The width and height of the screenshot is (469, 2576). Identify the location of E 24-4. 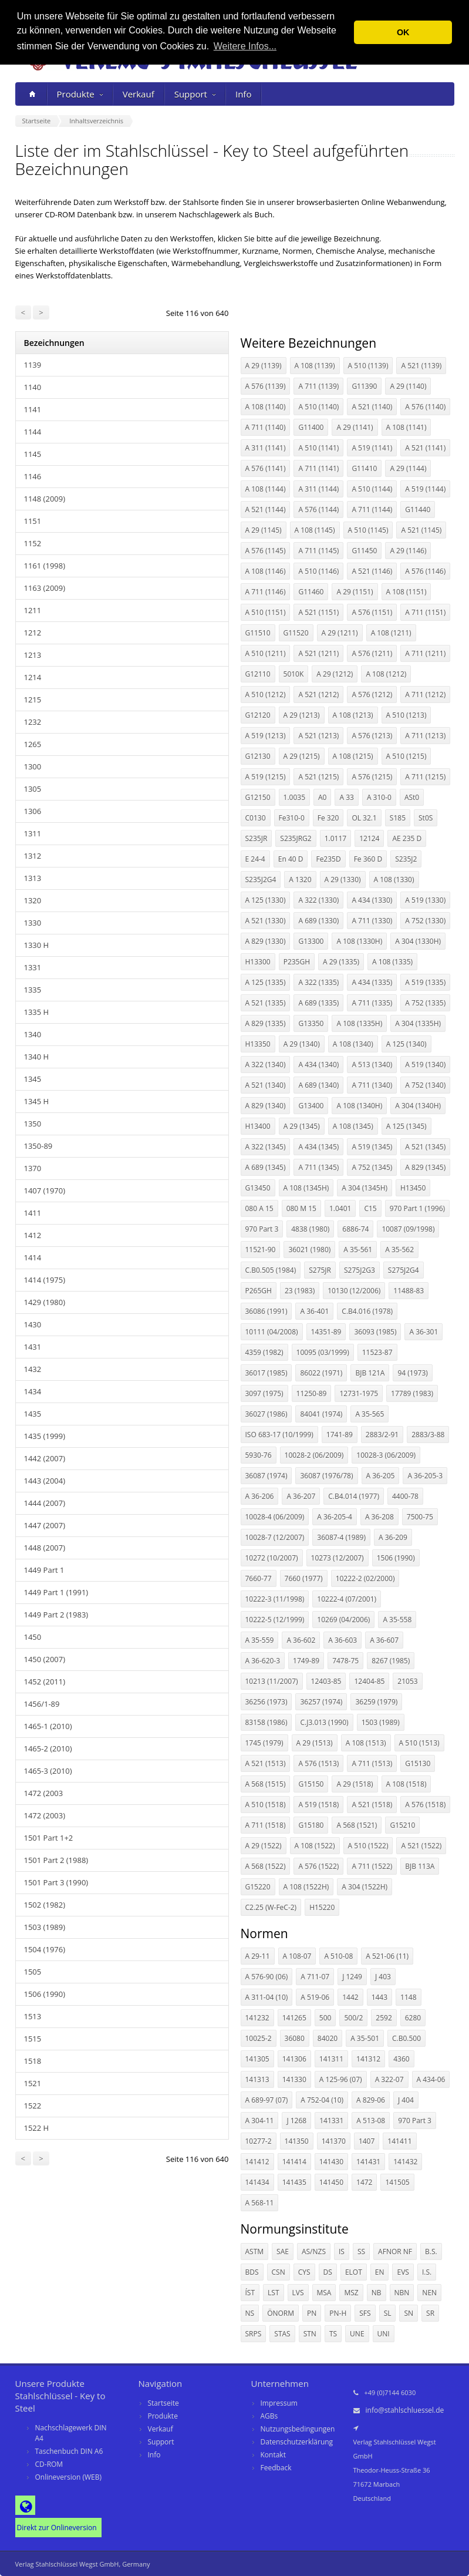
(255, 859).